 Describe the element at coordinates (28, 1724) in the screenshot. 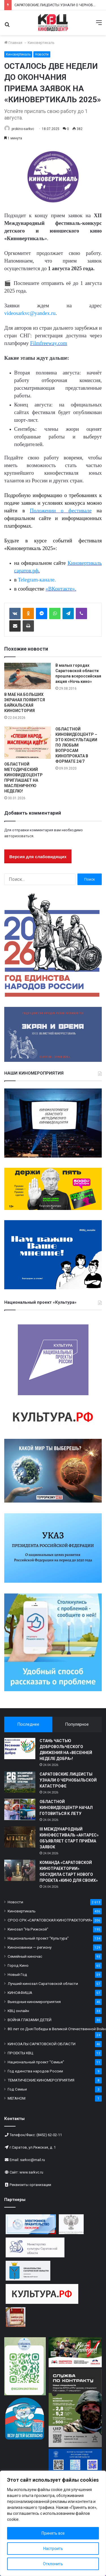

I see `Последнее` at that location.